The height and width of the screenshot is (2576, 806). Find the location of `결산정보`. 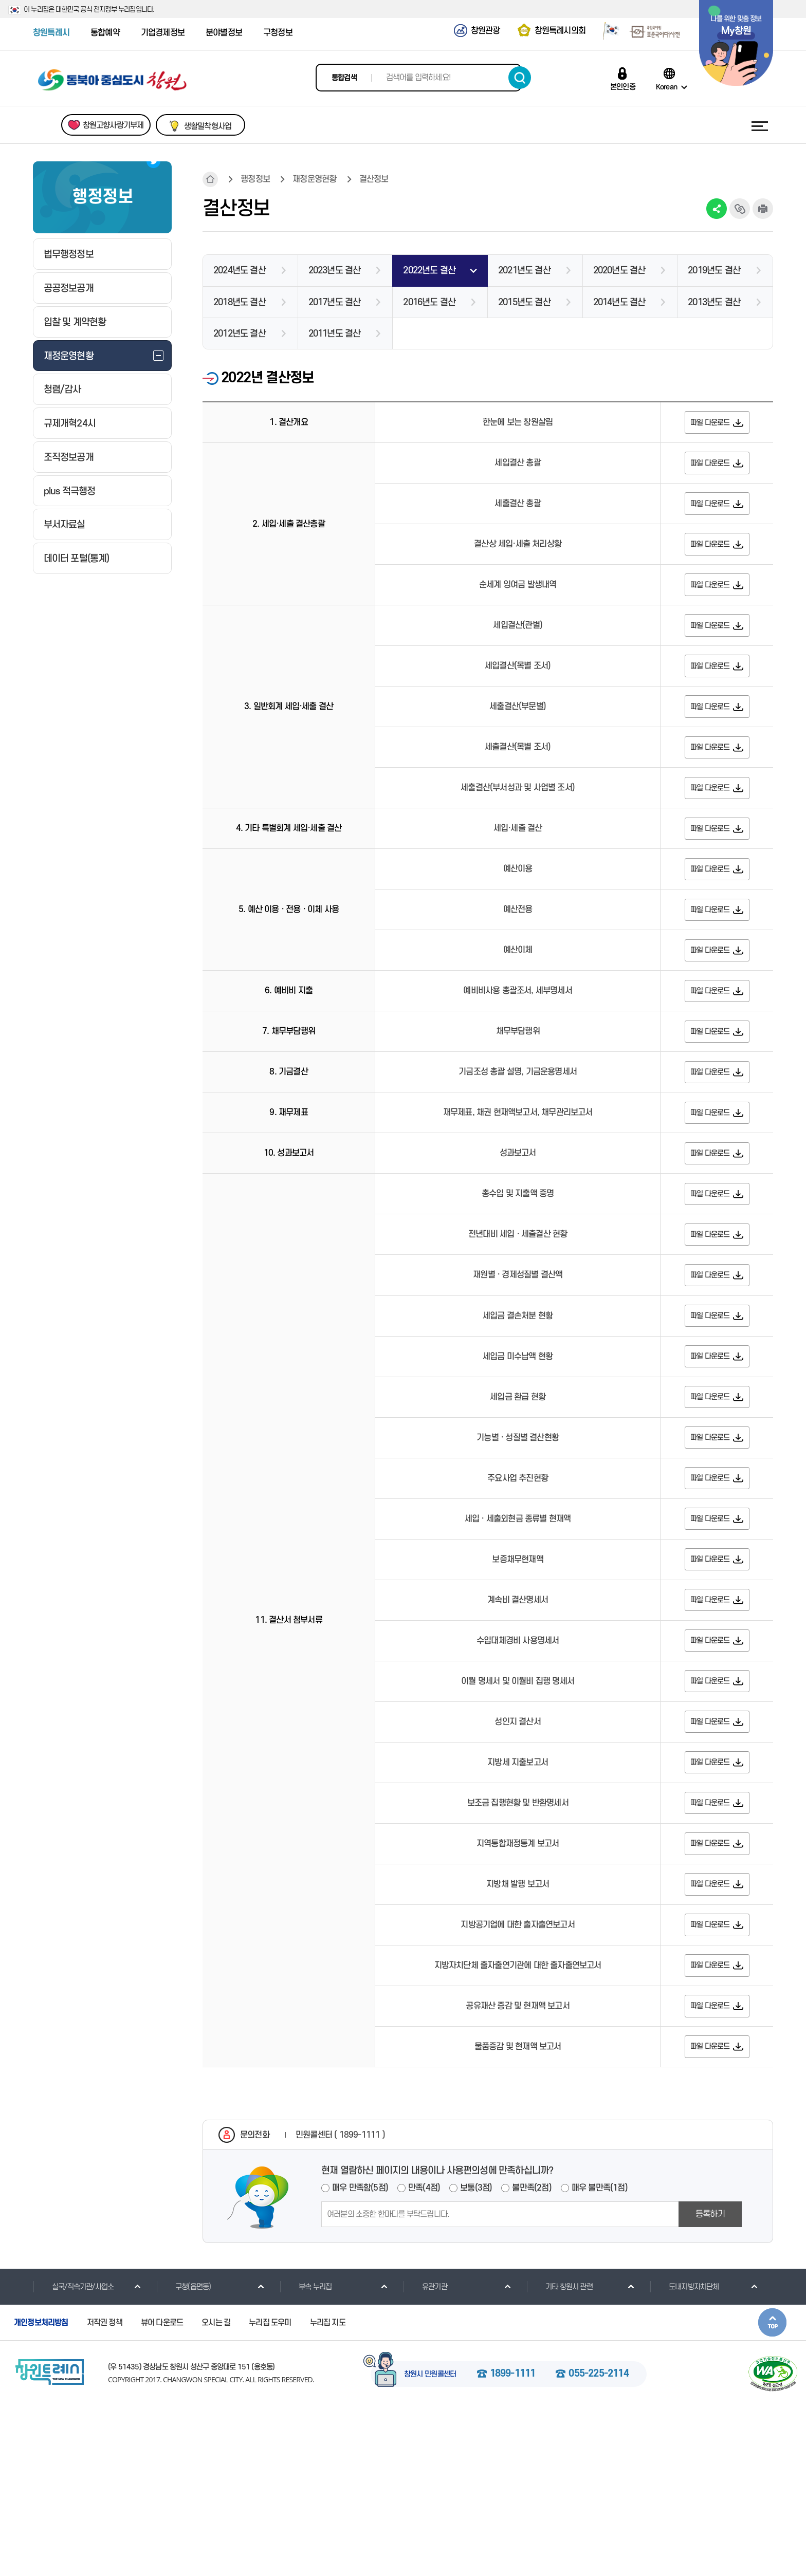

결산정보 is located at coordinates (374, 179).